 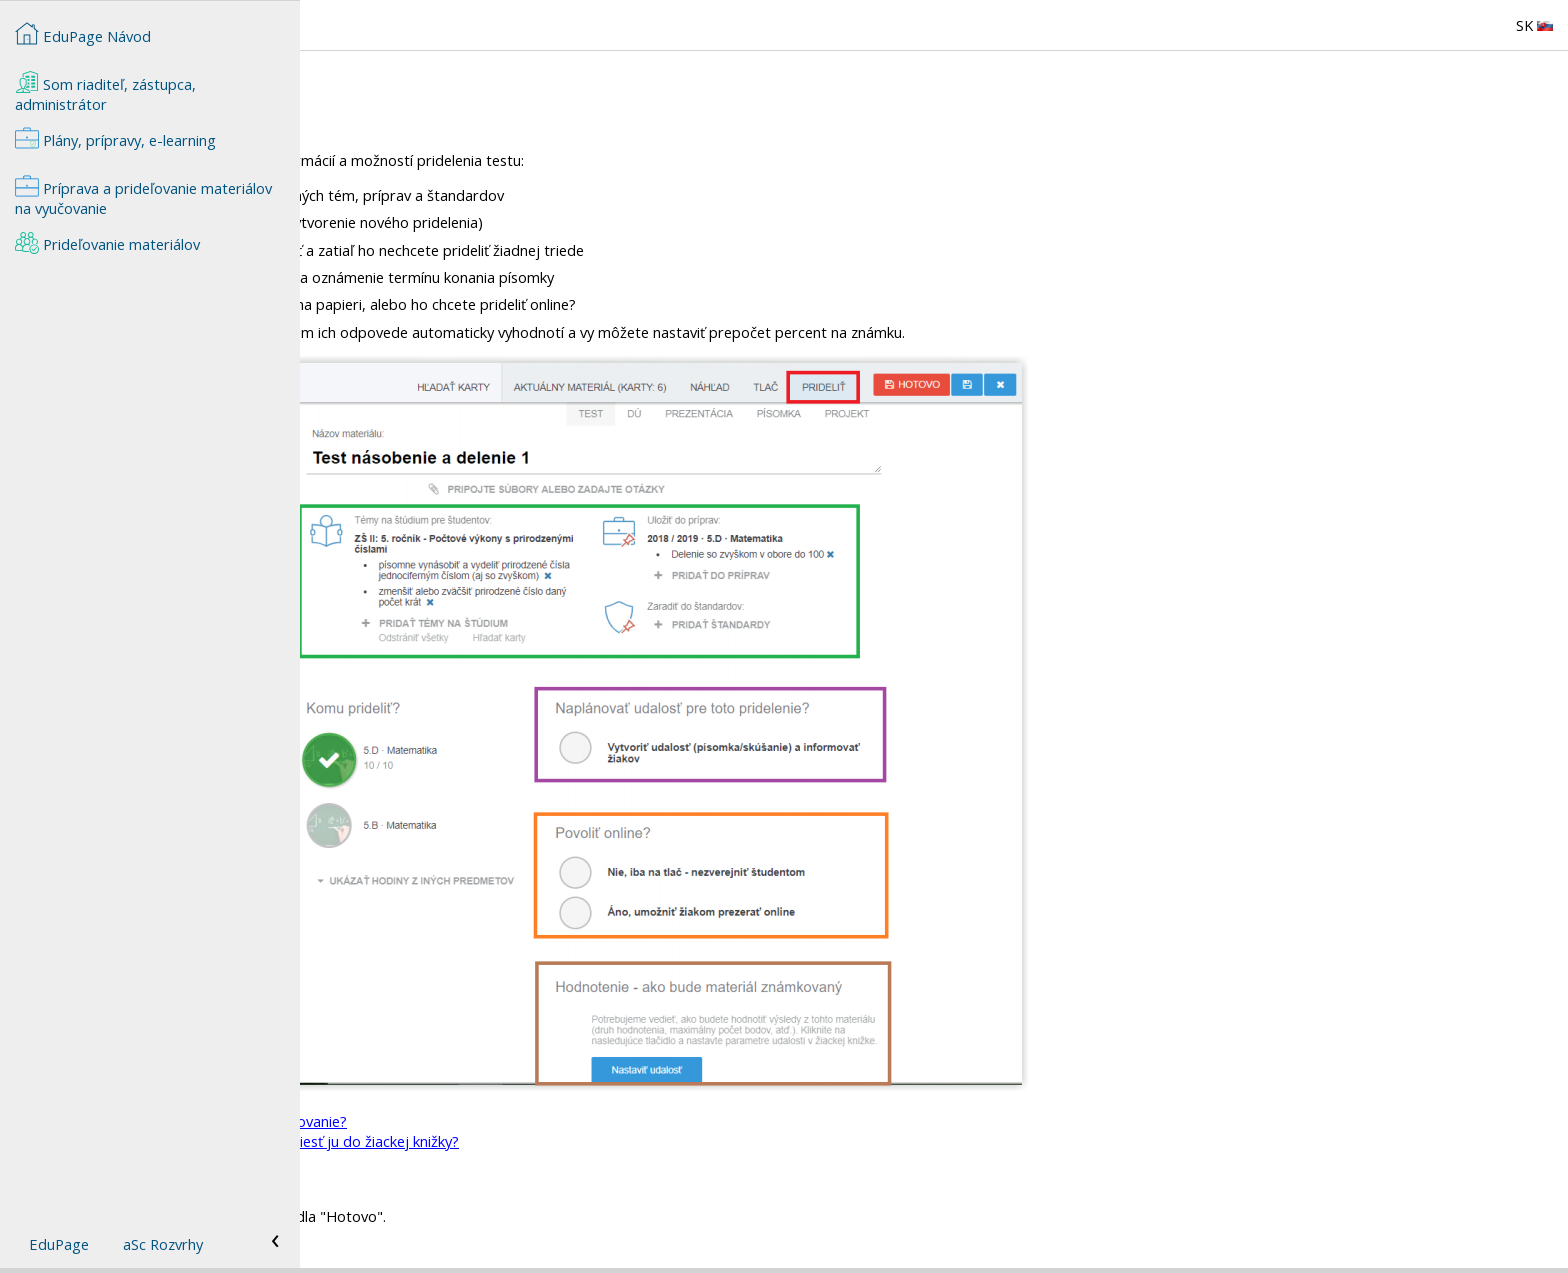 What do you see at coordinates (445, 1181) in the screenshot?
I see `Na čo slúžia štandardy v EduPage?` at bounding box center [445, 1181].